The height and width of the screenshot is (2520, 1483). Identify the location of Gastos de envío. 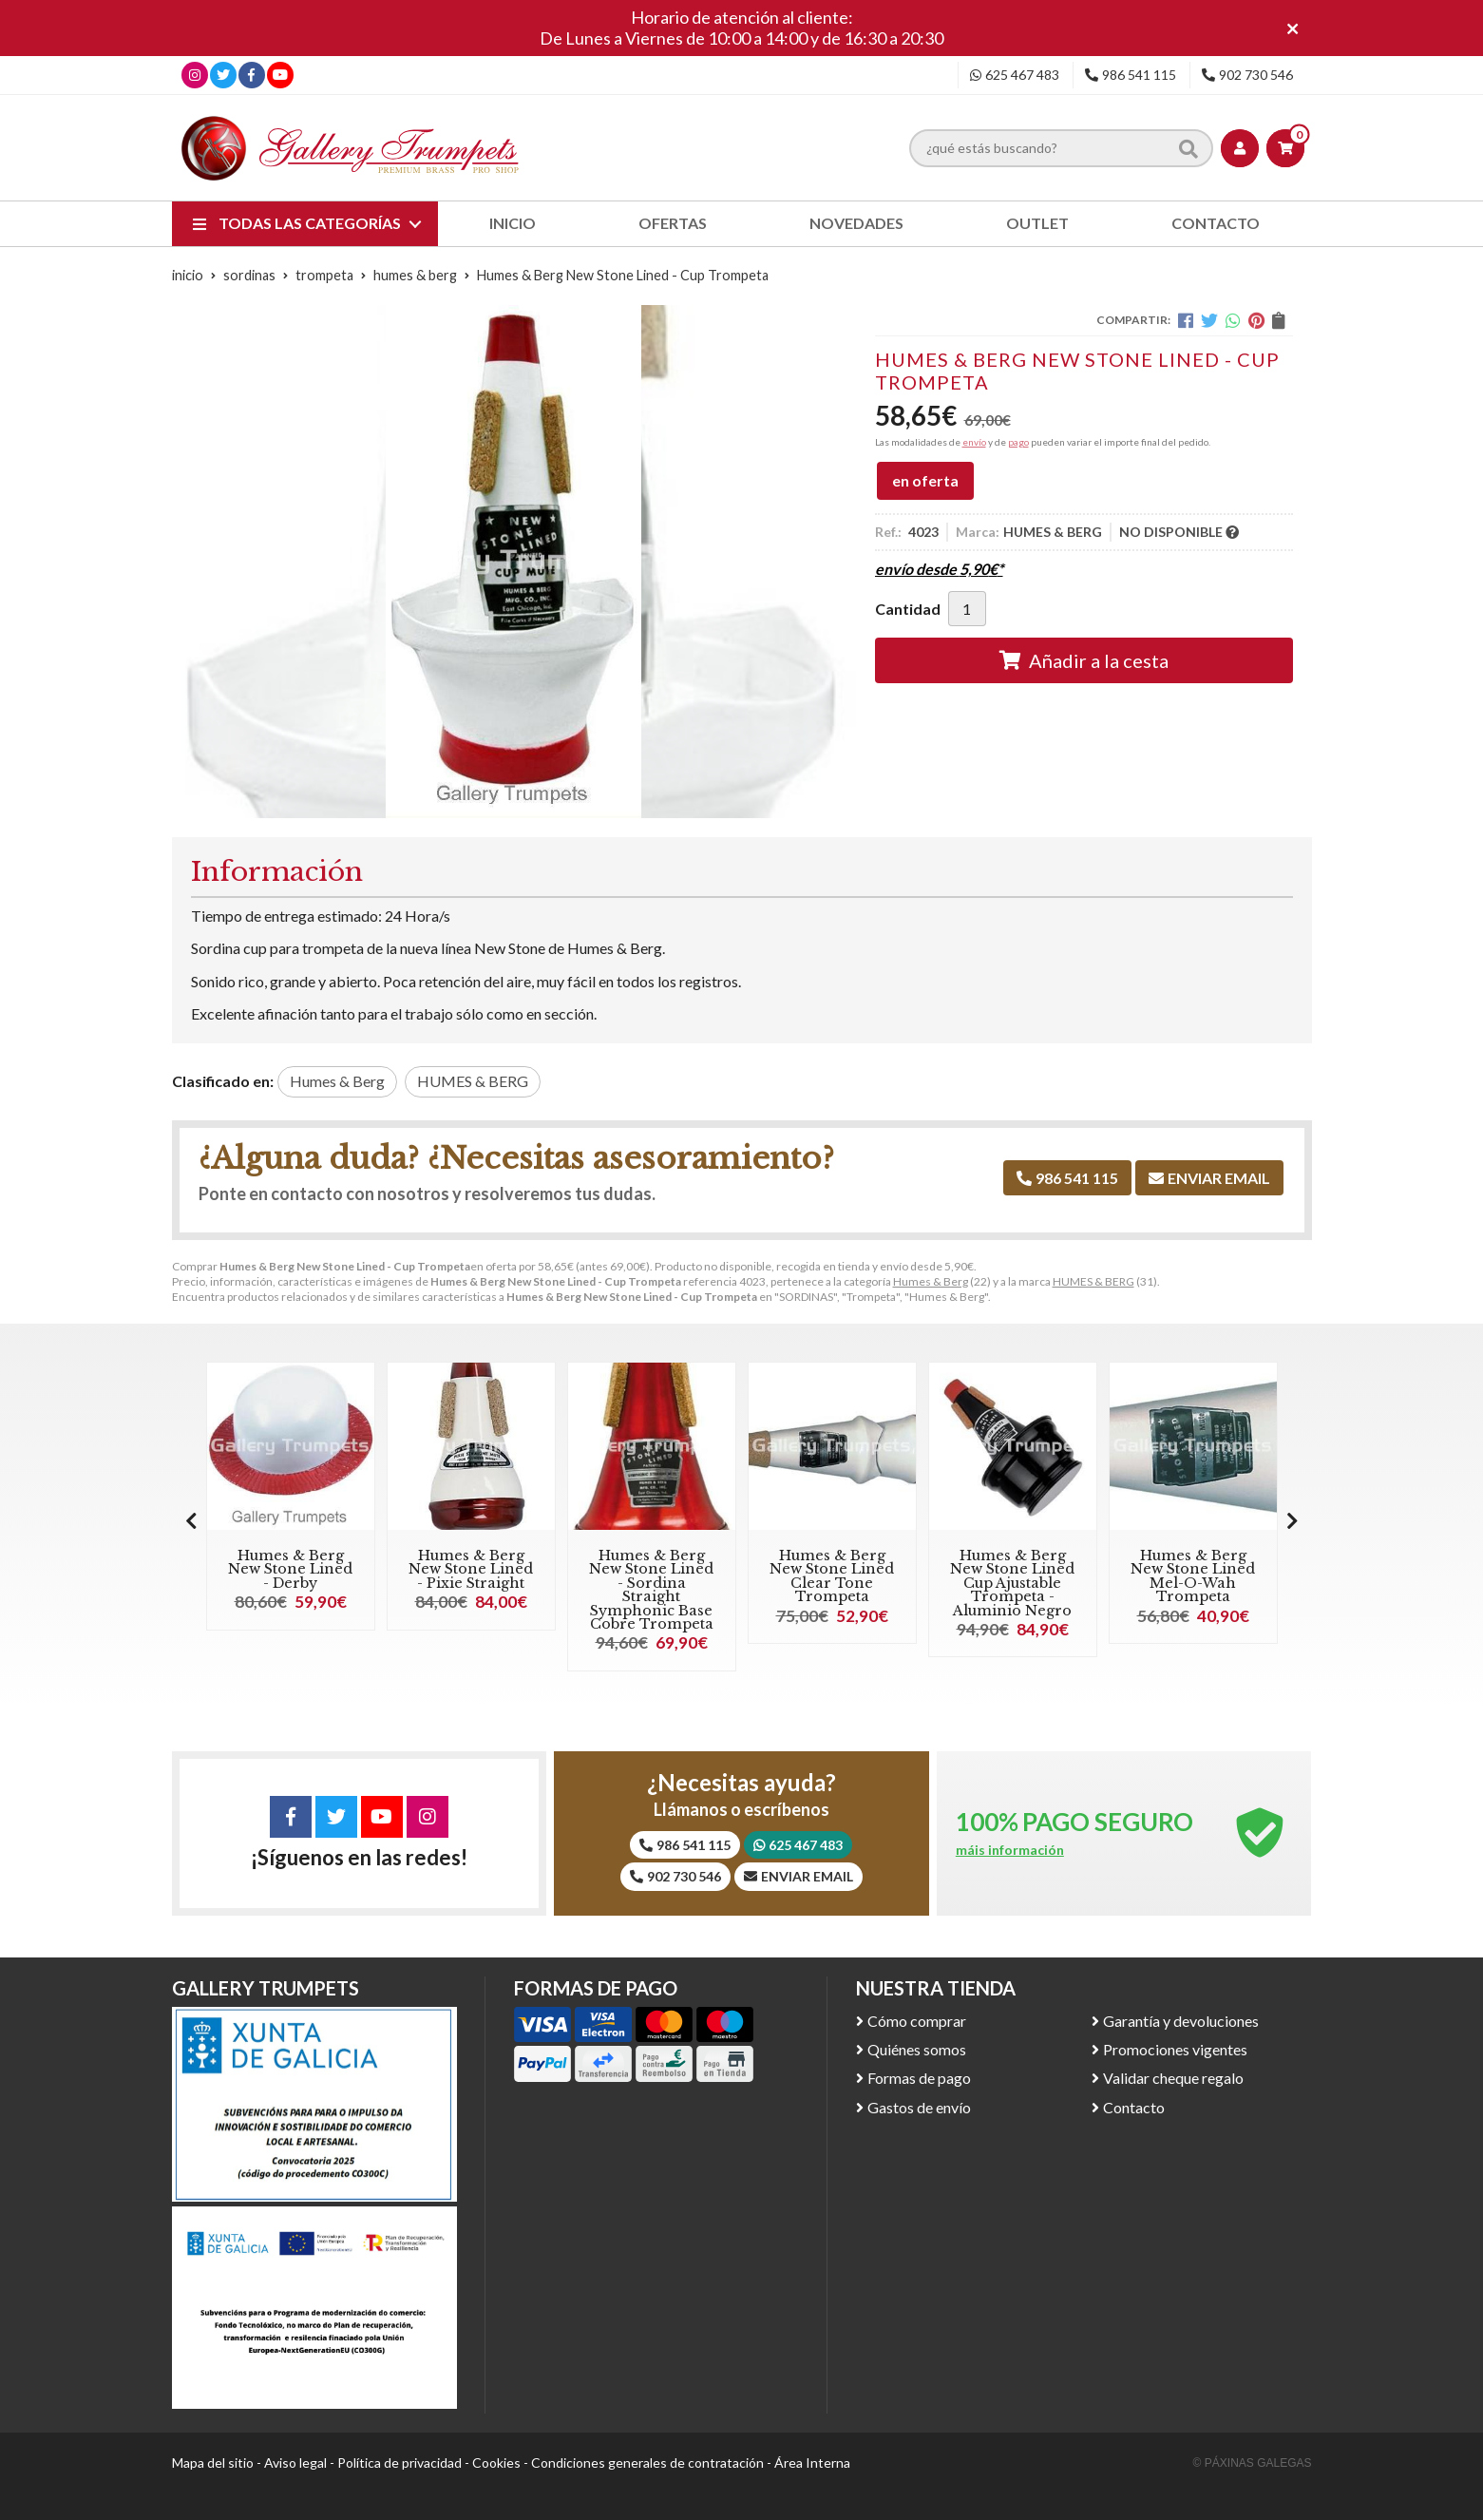
(919, 2107).